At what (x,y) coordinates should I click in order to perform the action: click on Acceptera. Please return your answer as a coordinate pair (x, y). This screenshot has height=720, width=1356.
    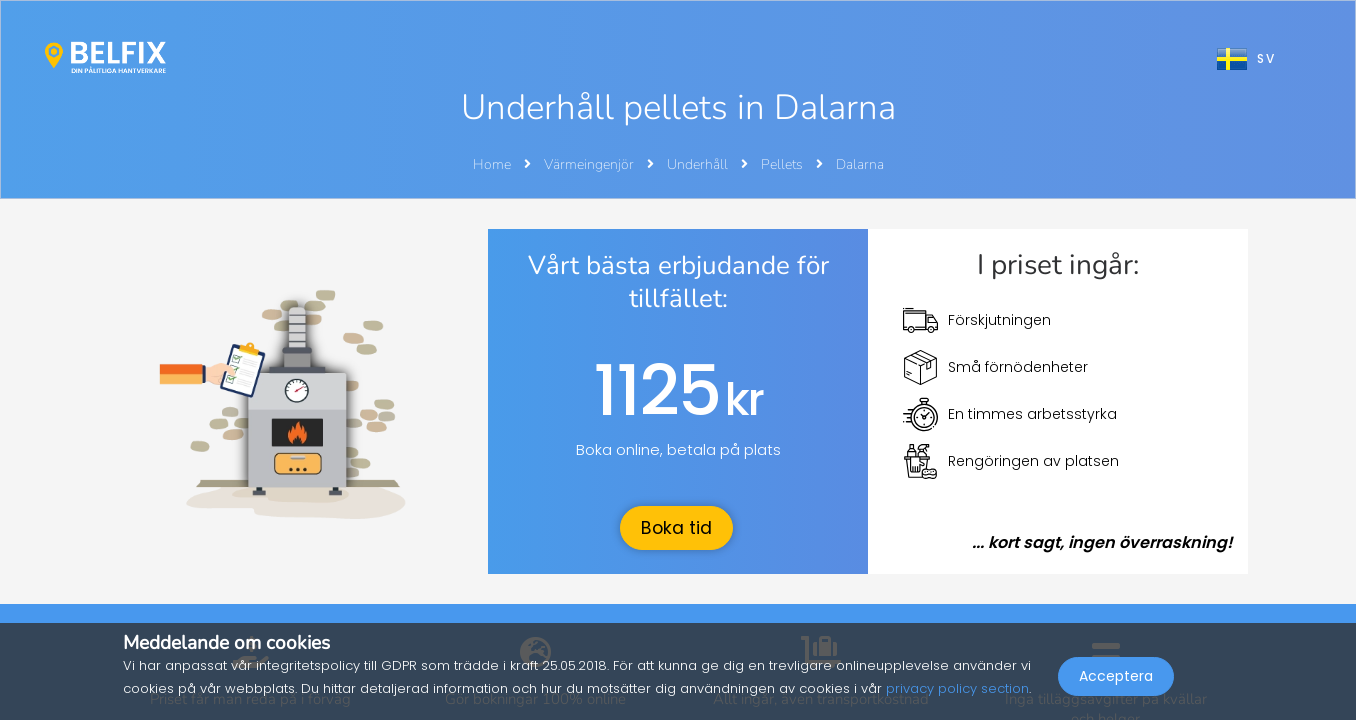
    Looking at the image, I should click on (1116, 676).